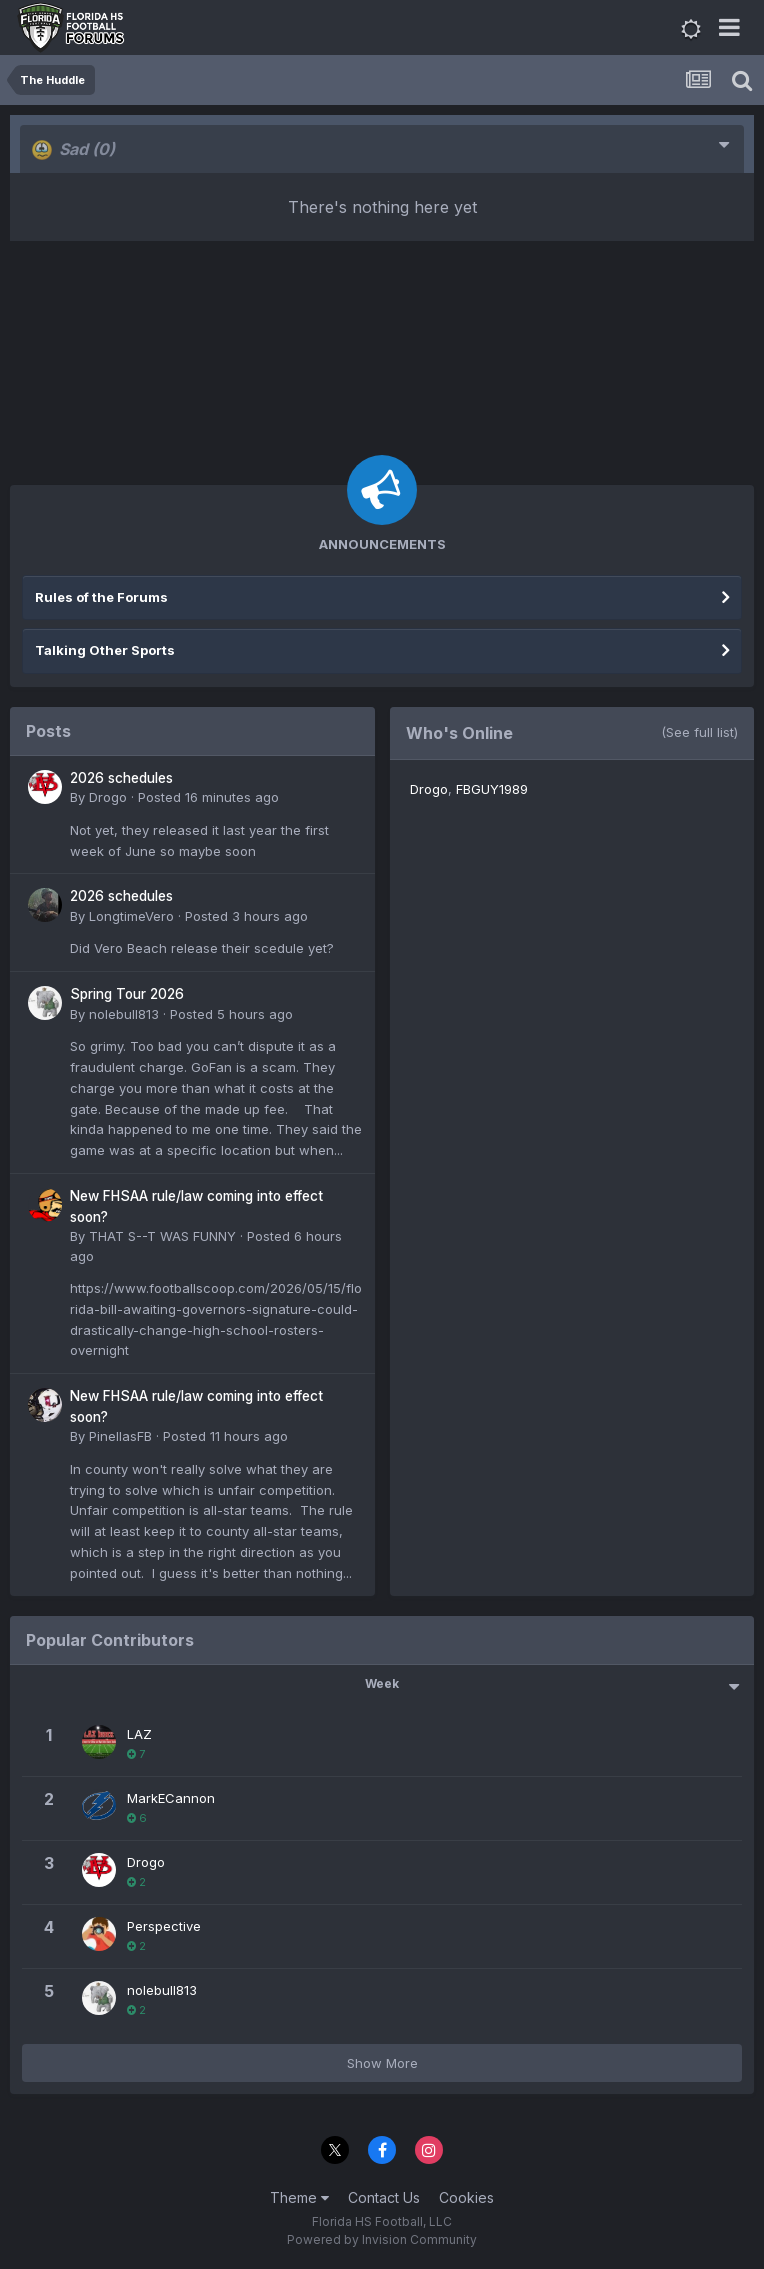  I want to click on Rules of the Forums, so click(101, 597).